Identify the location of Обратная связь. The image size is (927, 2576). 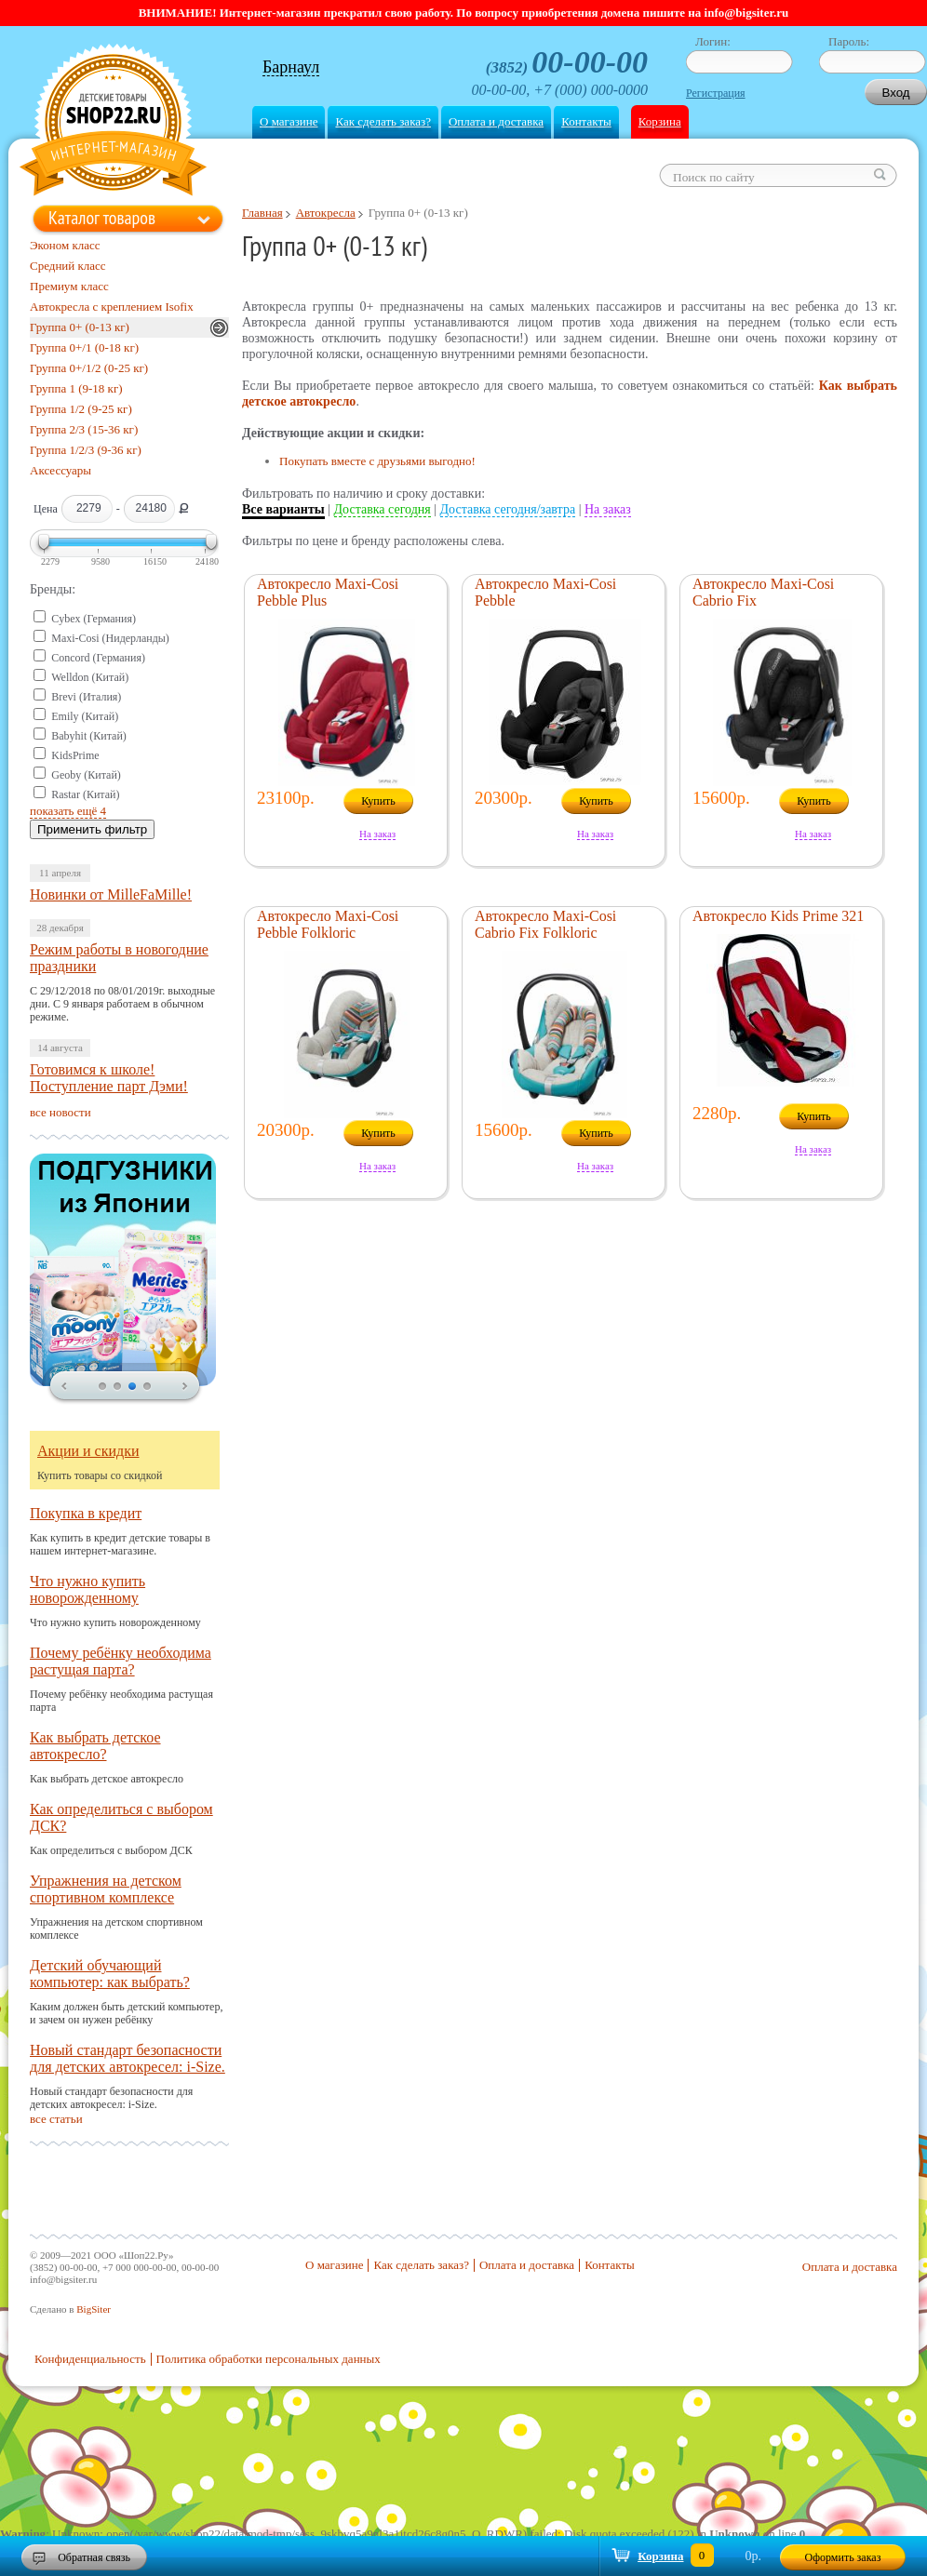
(94, 2557).